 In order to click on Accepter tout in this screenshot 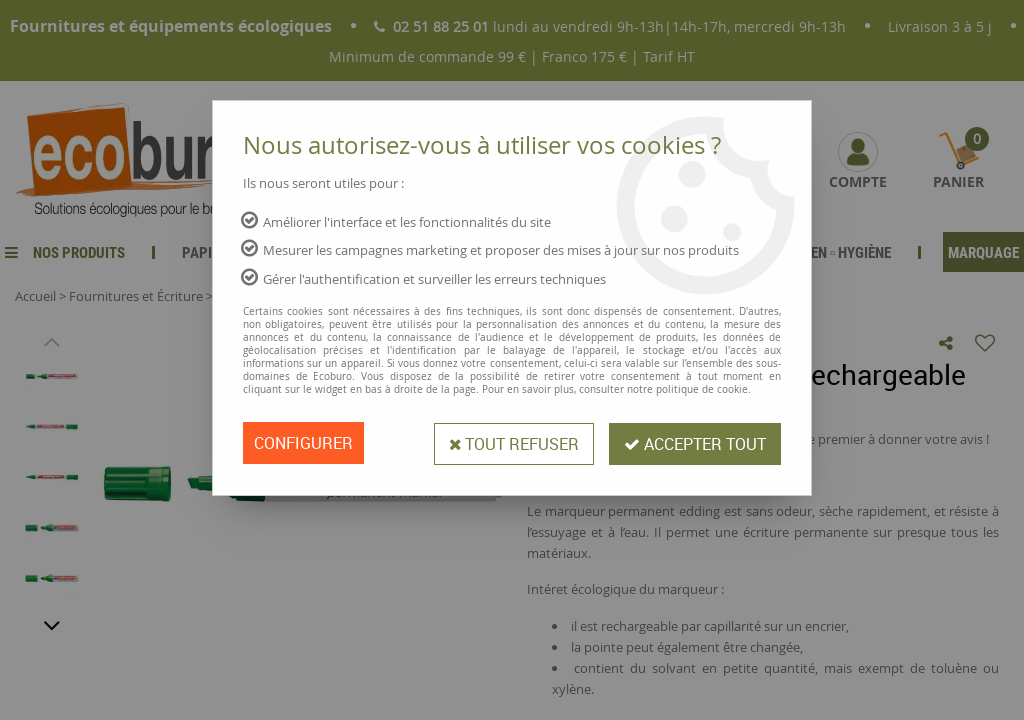, I will do `click(694, 443)`.